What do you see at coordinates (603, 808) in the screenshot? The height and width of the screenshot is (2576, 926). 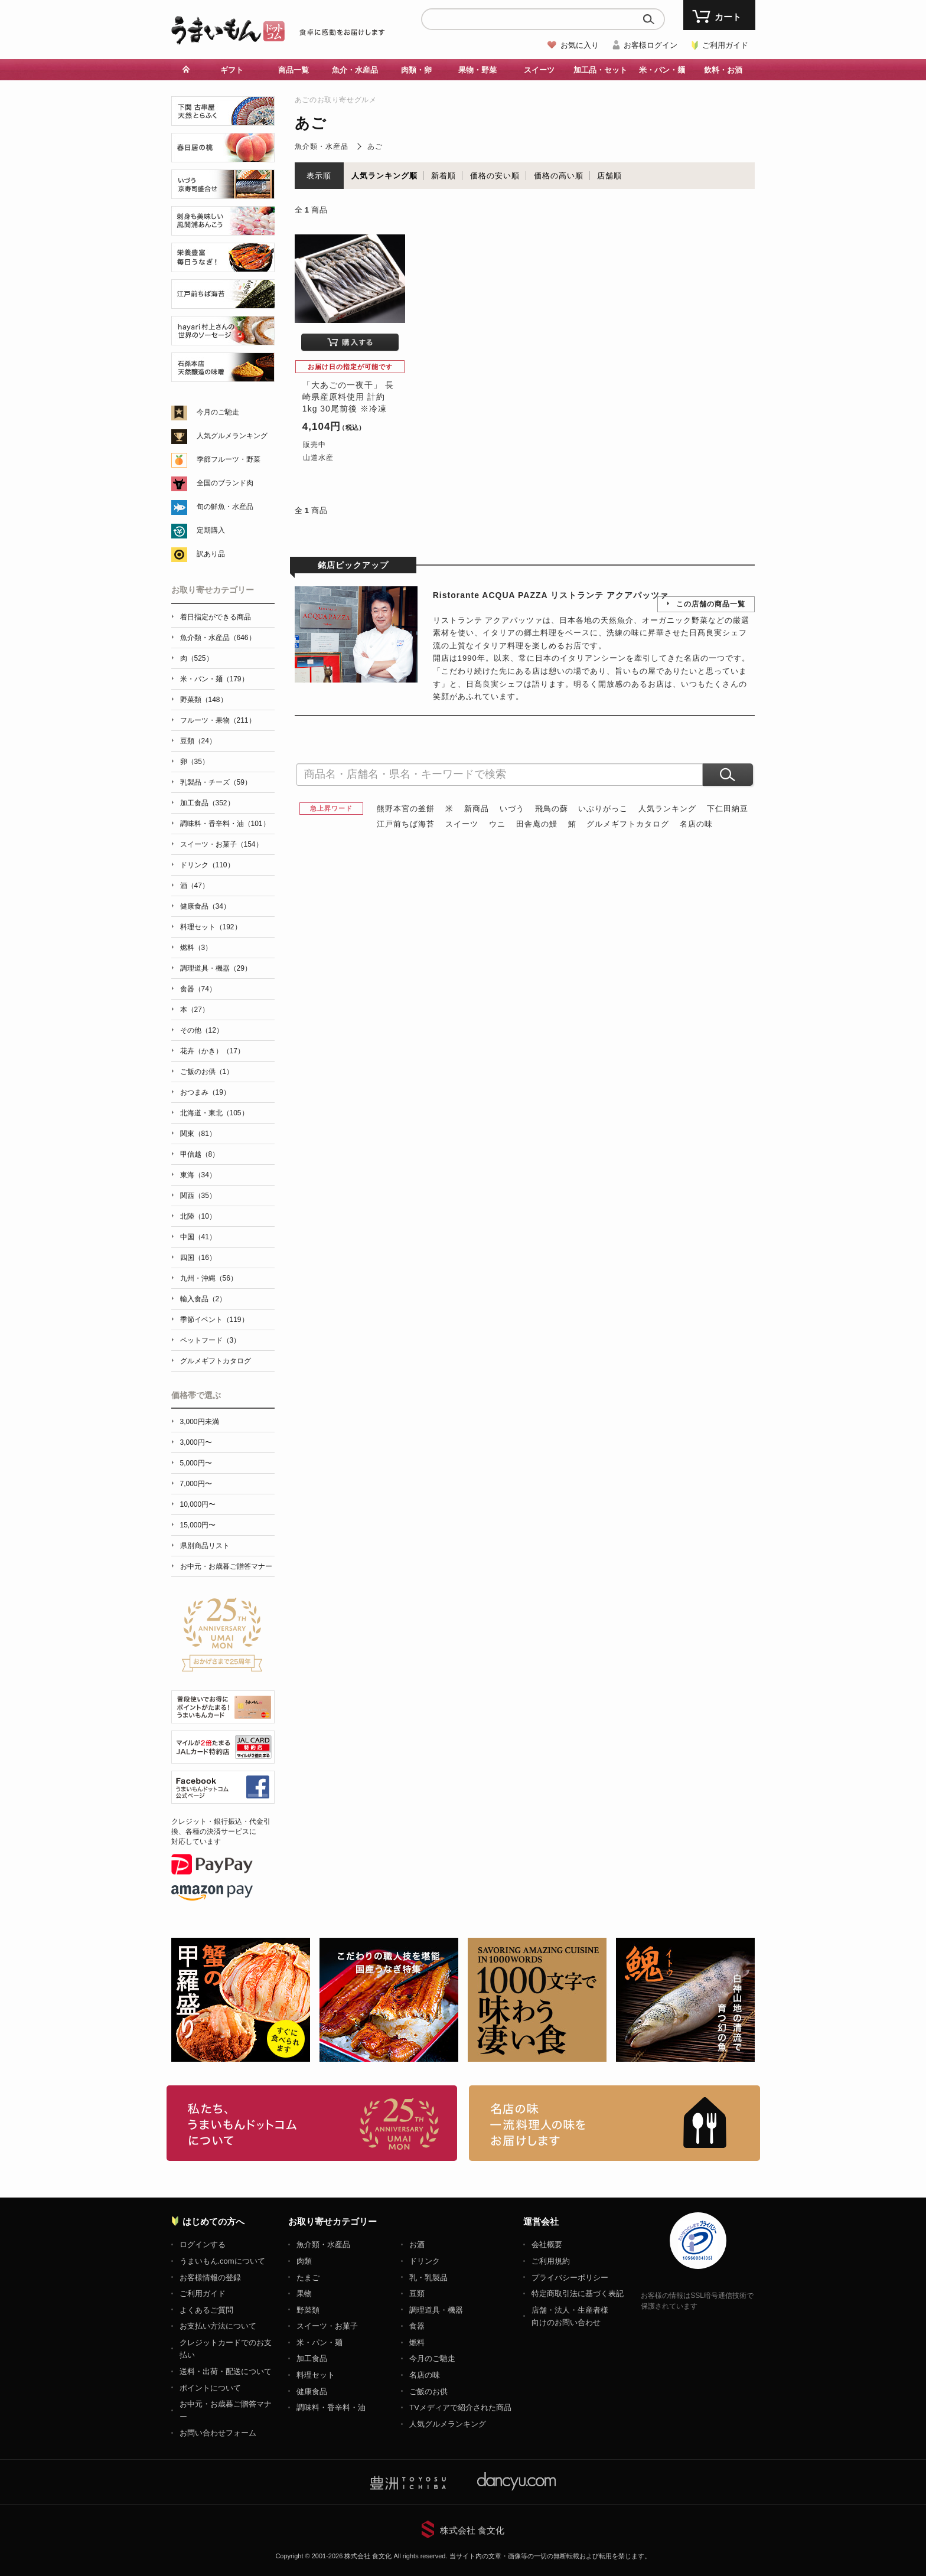 I see `いぶりがっこ` at bounding box center [603, 808].